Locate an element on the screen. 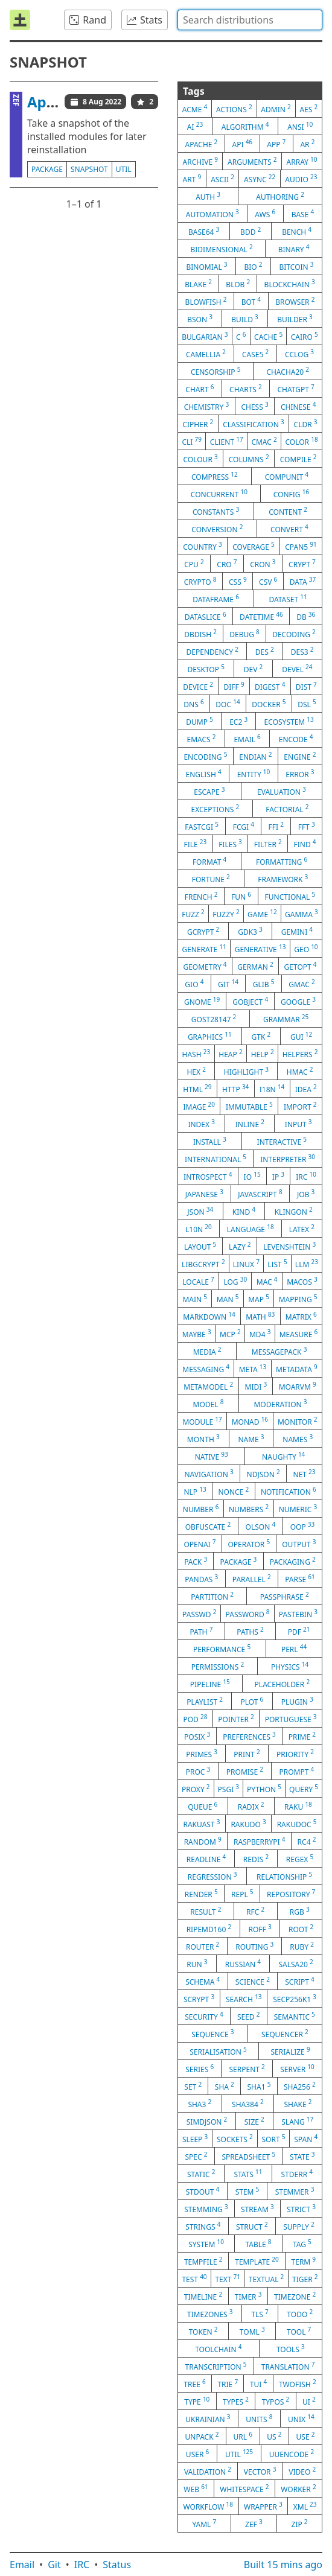 The height and width of the screenshot is (2576, 332). naughty is located at coordinates (283, 1456).